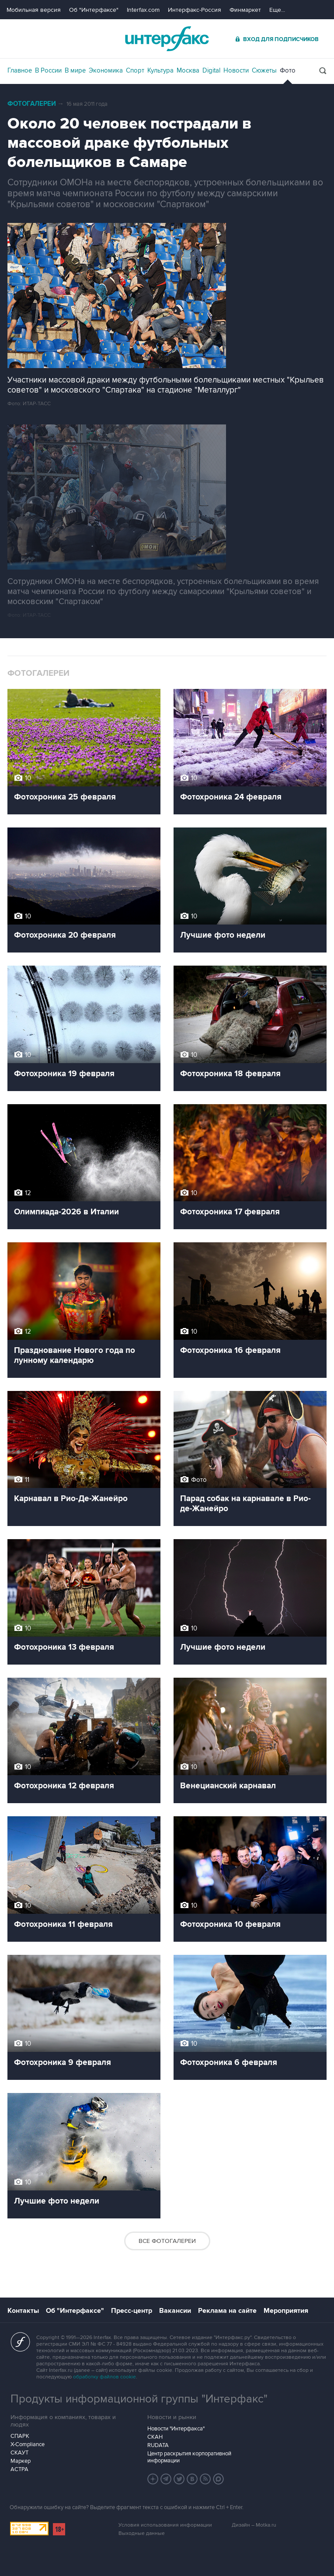 The image size is (334, 2576). What do you see at coordinates (158, 2445) in the screenshot?
I see `RUDATA` at bounding box center [158, 2445].